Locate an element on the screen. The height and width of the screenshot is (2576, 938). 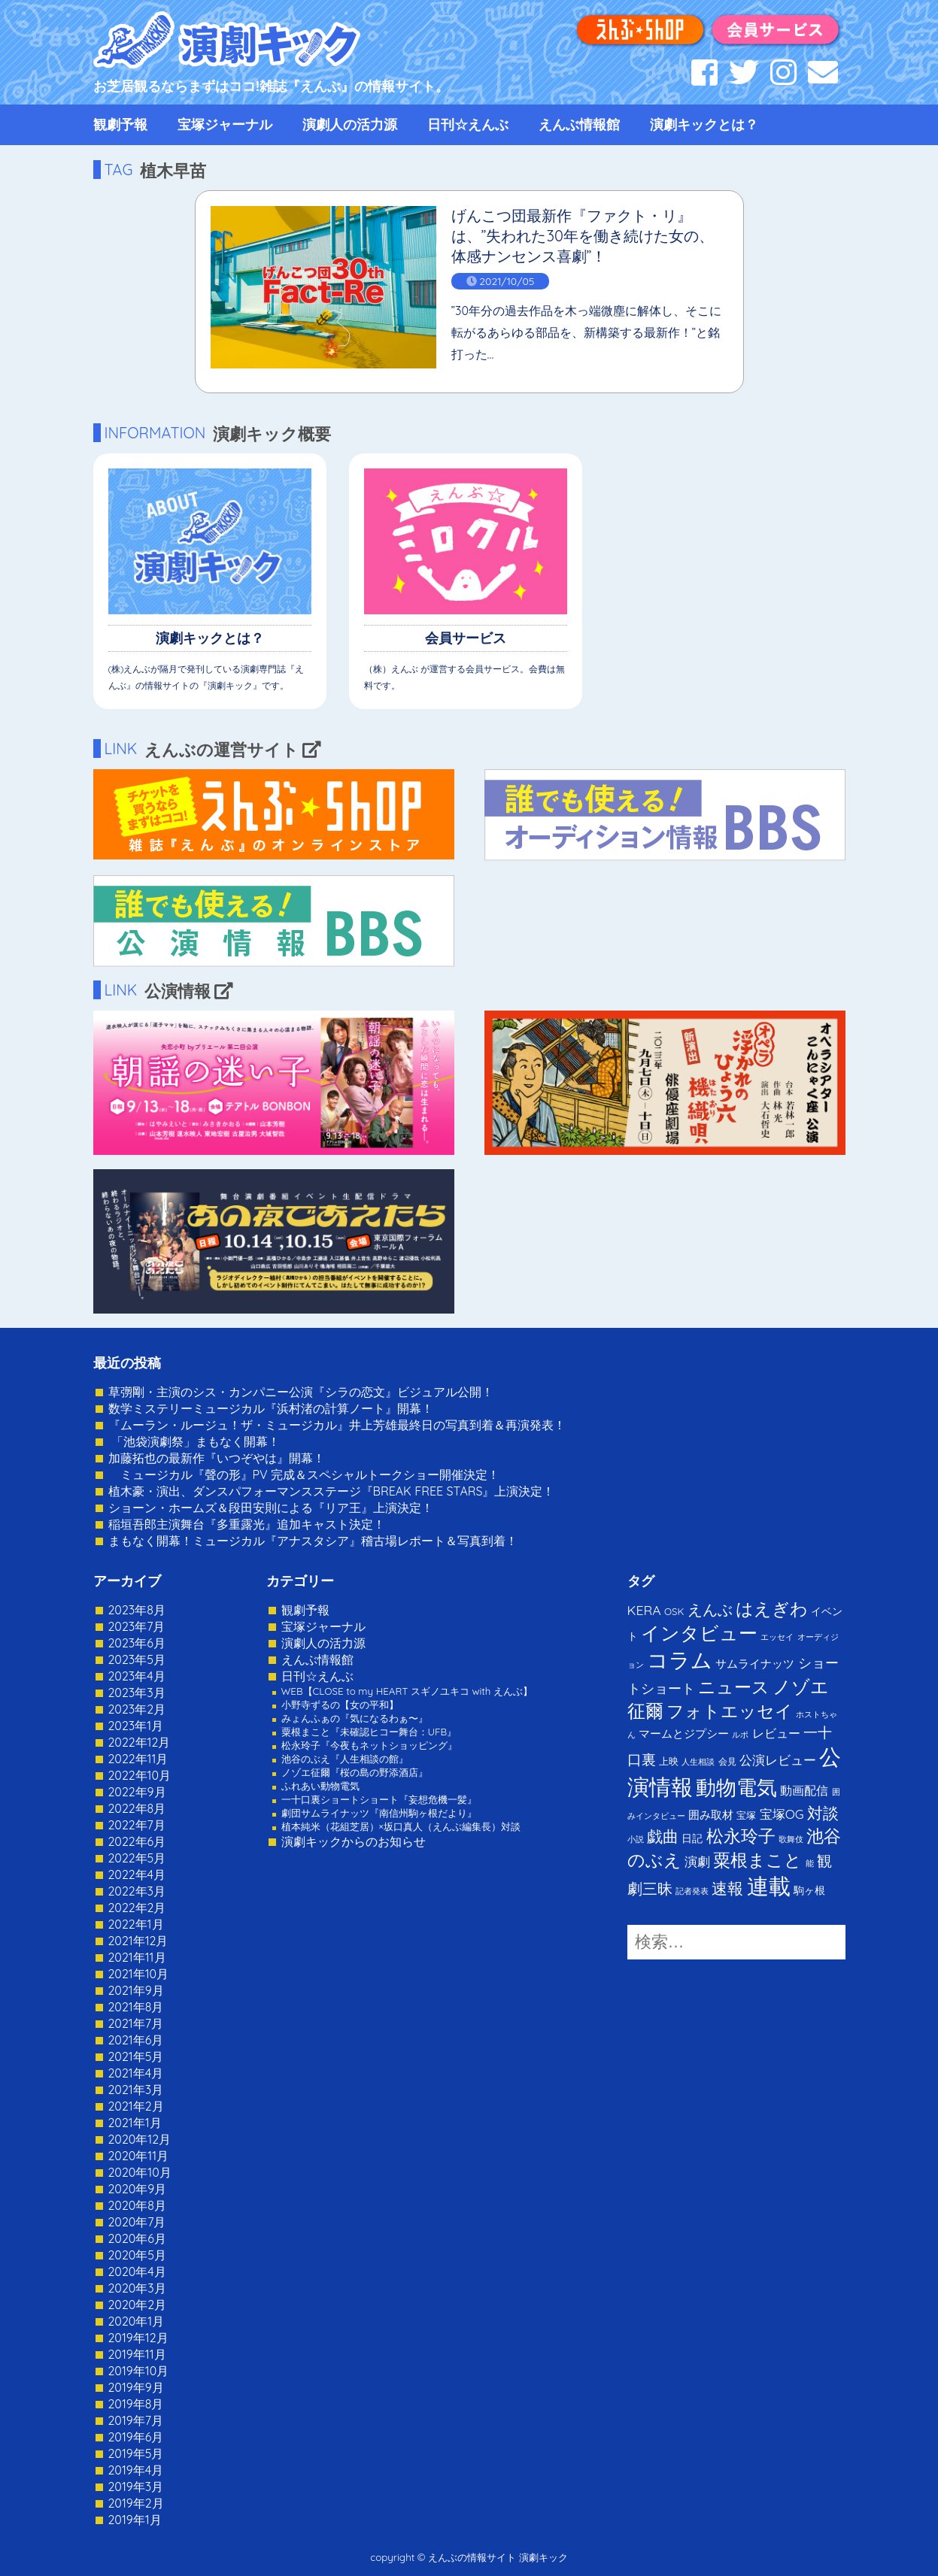
KERA [KERA (13個の項目)] is located at coordinates (644, 1610).